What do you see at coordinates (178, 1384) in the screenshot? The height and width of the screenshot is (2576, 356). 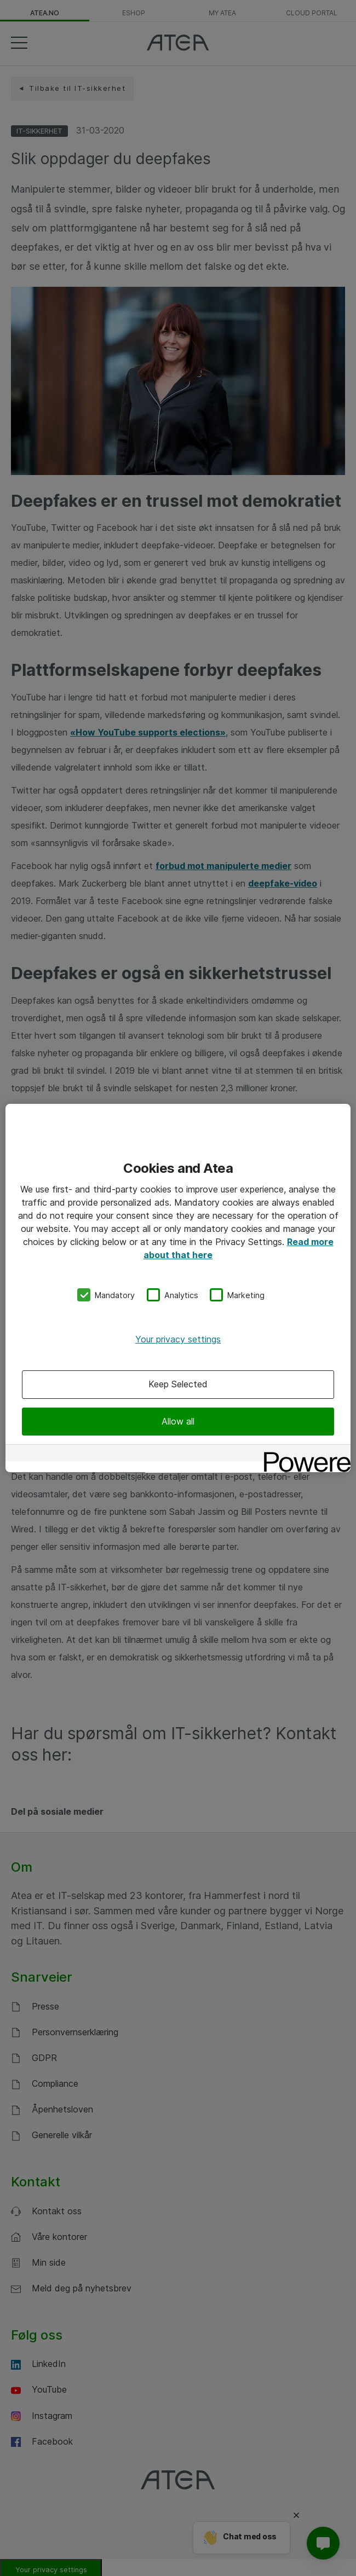 I see `Keep Selected` at bounding box center [178, 1384].